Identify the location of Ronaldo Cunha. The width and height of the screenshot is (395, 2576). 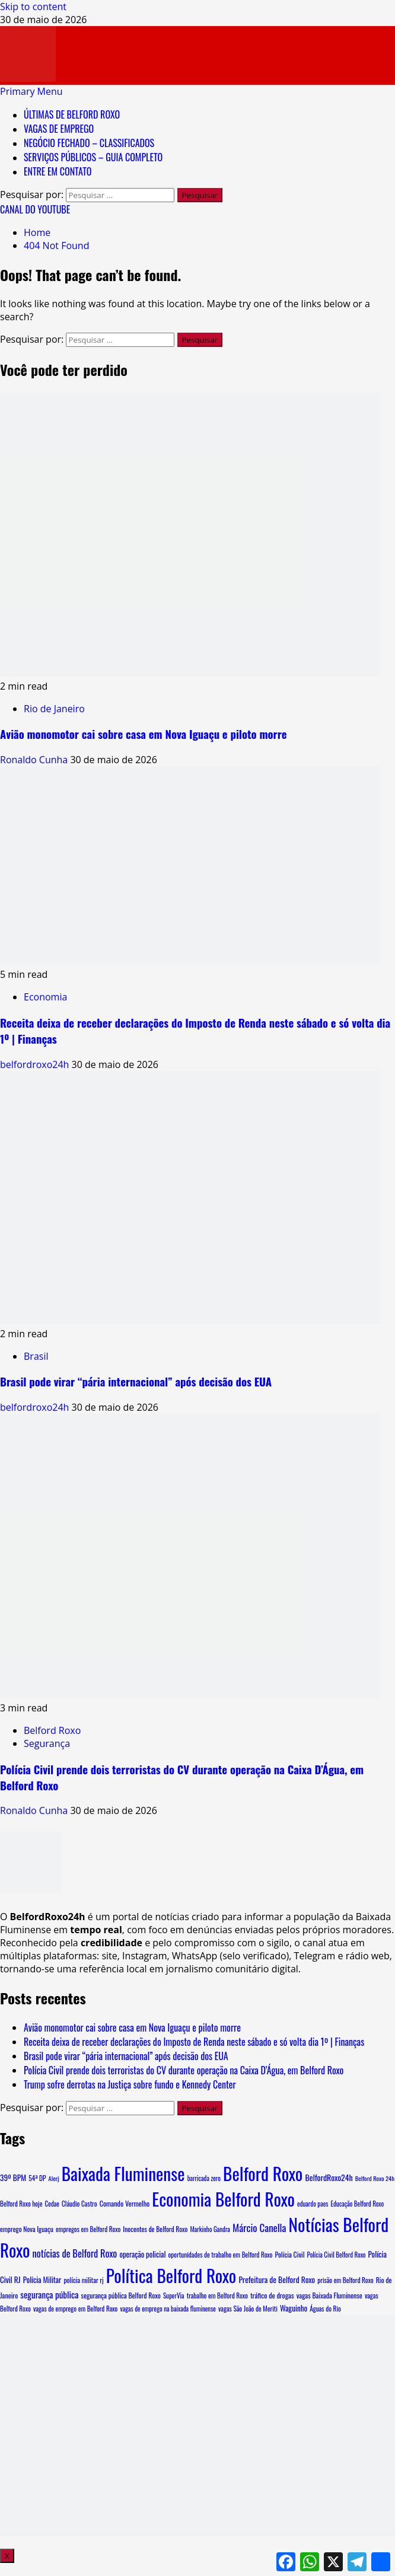
(35, 759).